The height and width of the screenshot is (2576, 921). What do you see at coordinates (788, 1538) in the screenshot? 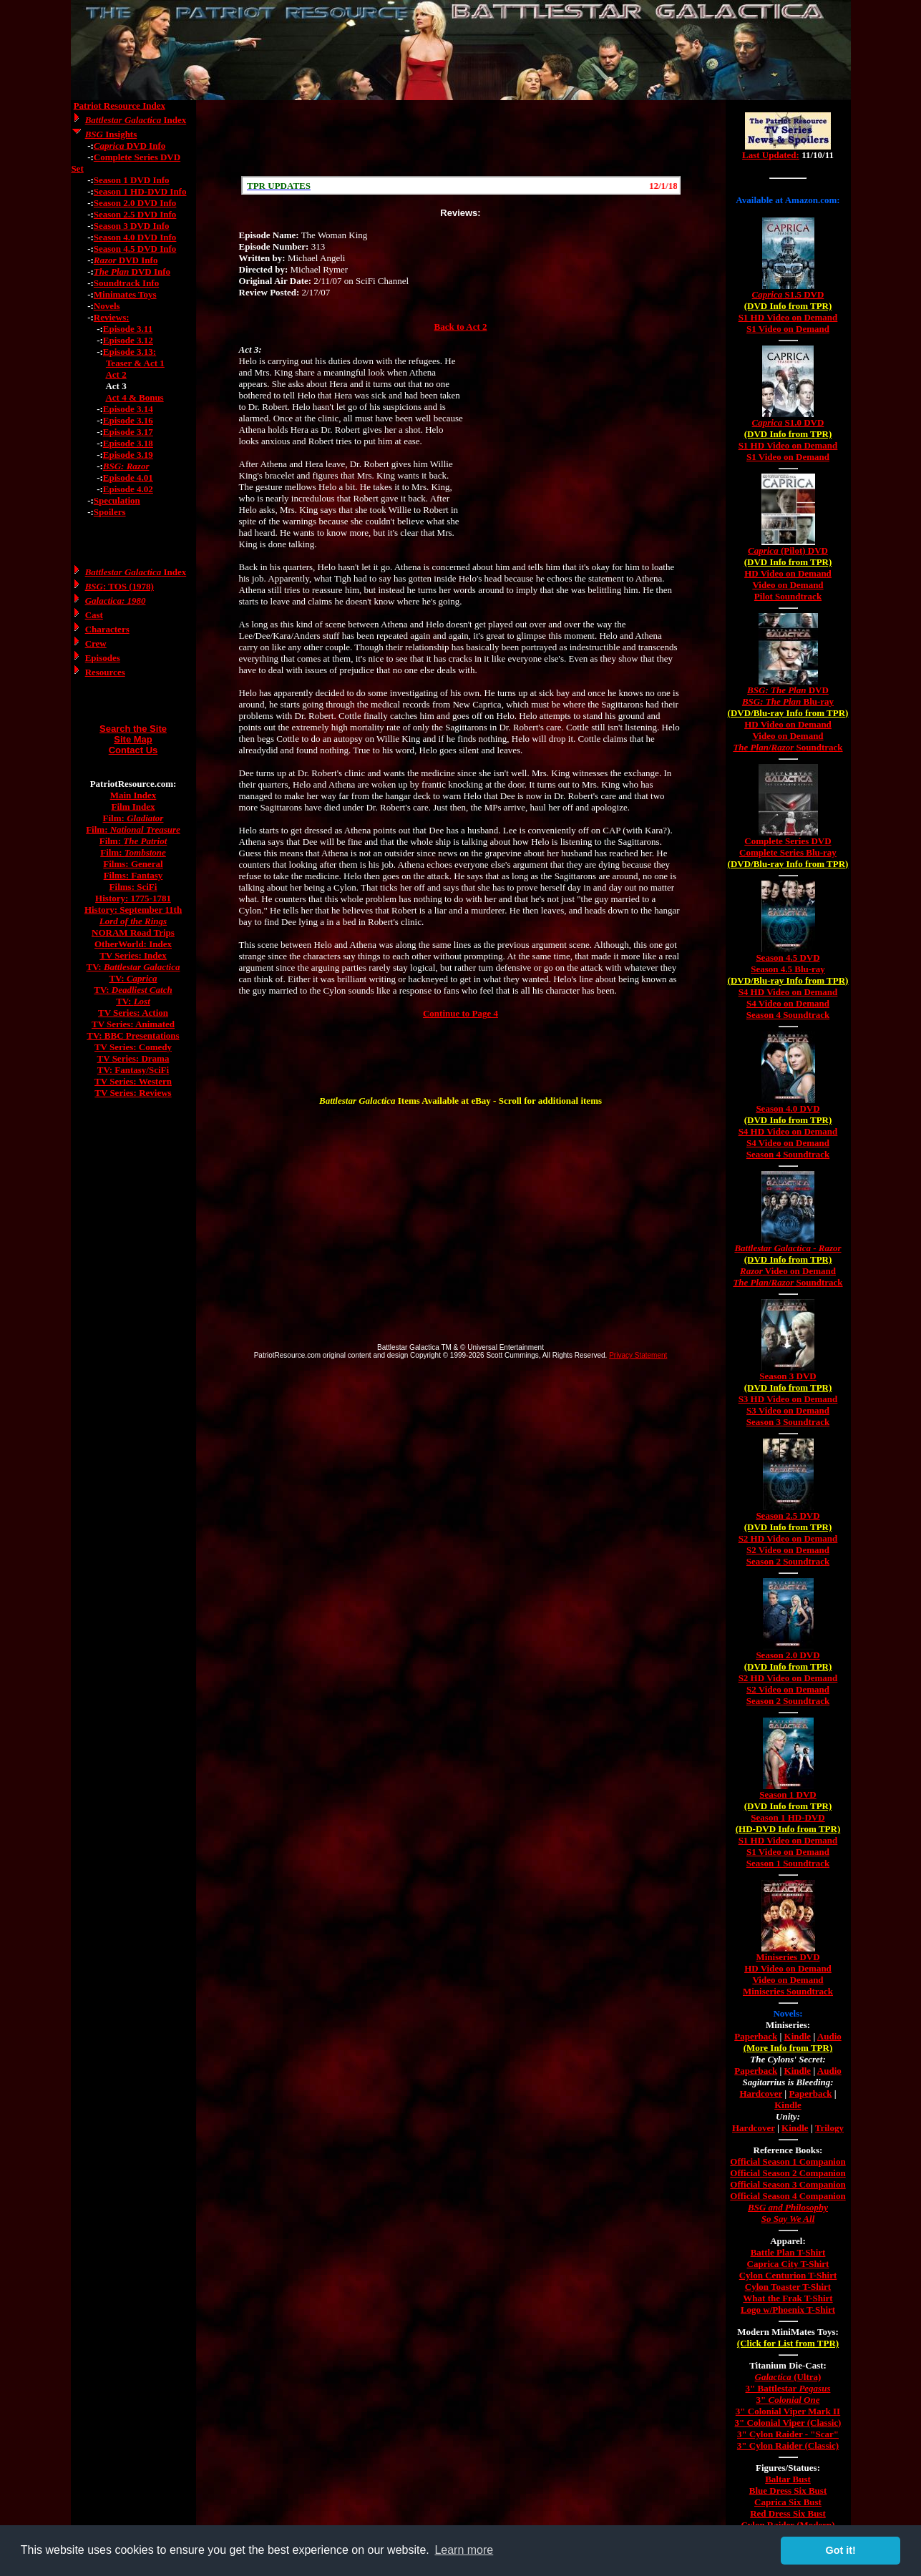
I see `S2 HD Video on Demand` at bounding box center [788, 1538].